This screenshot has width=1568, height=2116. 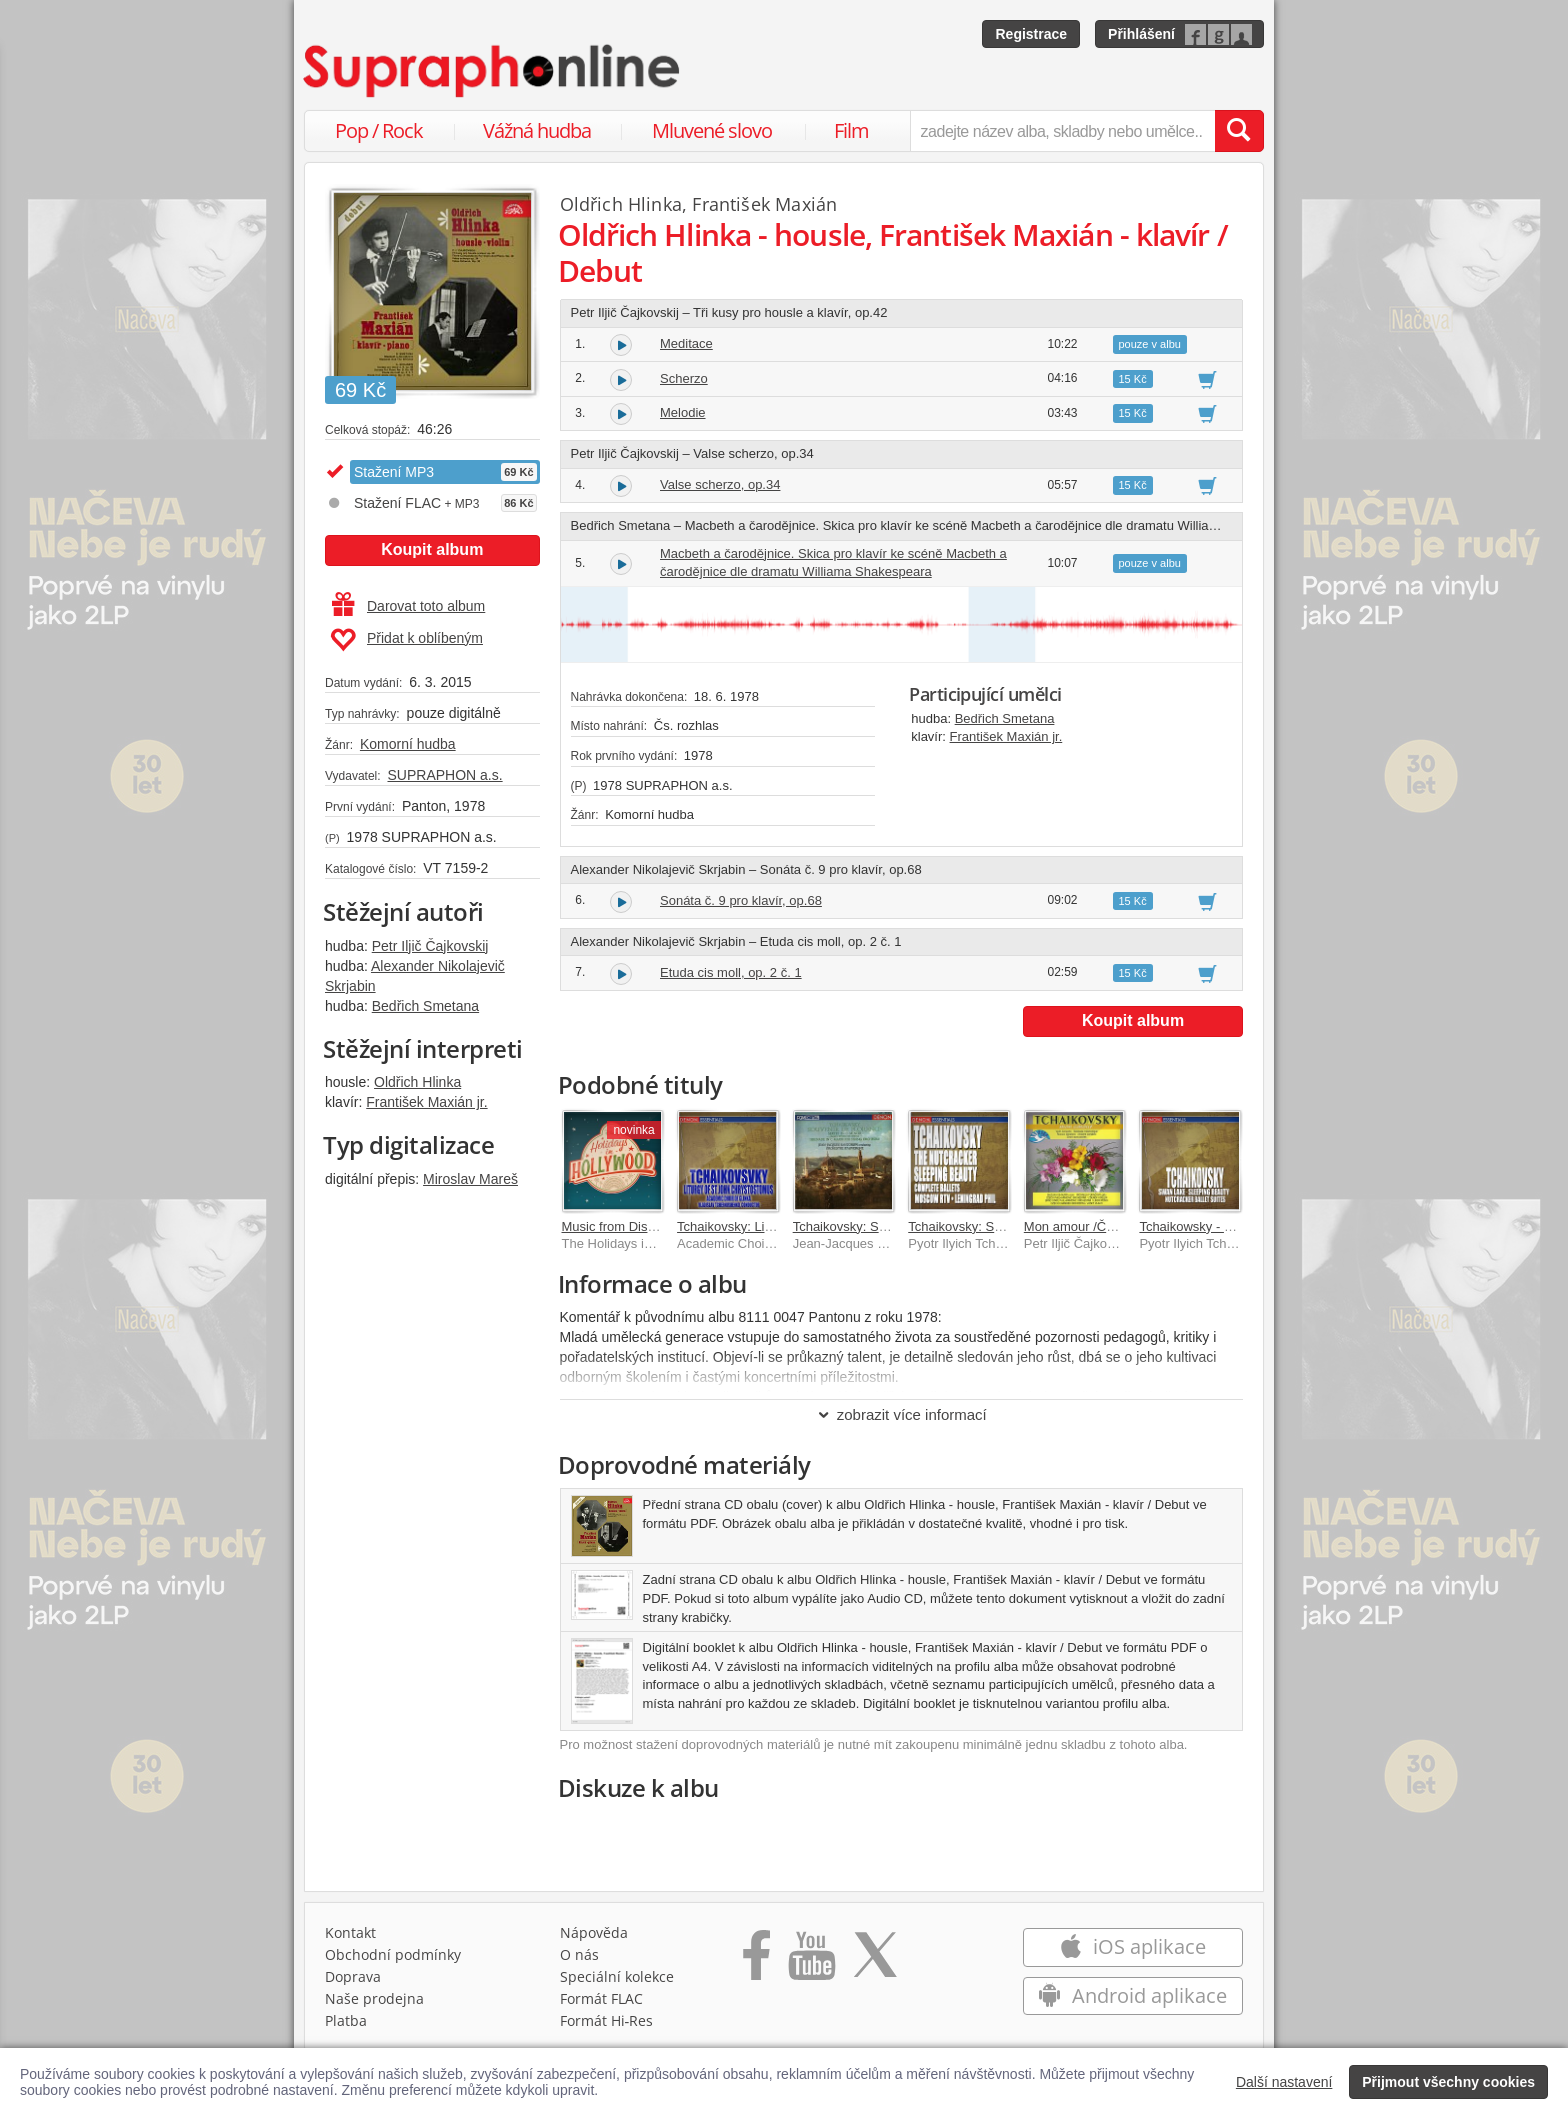 I want to click on Naše prodejna, so click(x=374, y=1998).